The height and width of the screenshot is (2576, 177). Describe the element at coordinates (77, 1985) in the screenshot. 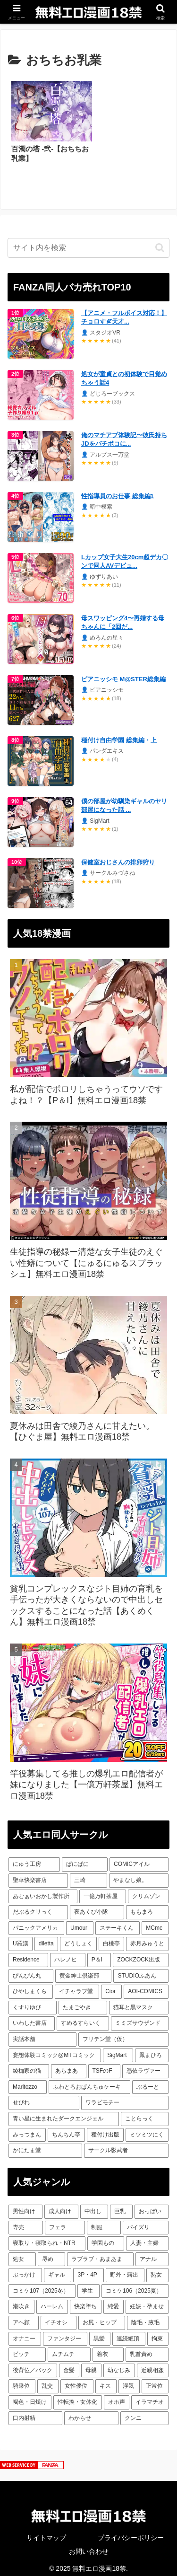

I see `[イチャラブ堂 (9個の項目)]` at that location.